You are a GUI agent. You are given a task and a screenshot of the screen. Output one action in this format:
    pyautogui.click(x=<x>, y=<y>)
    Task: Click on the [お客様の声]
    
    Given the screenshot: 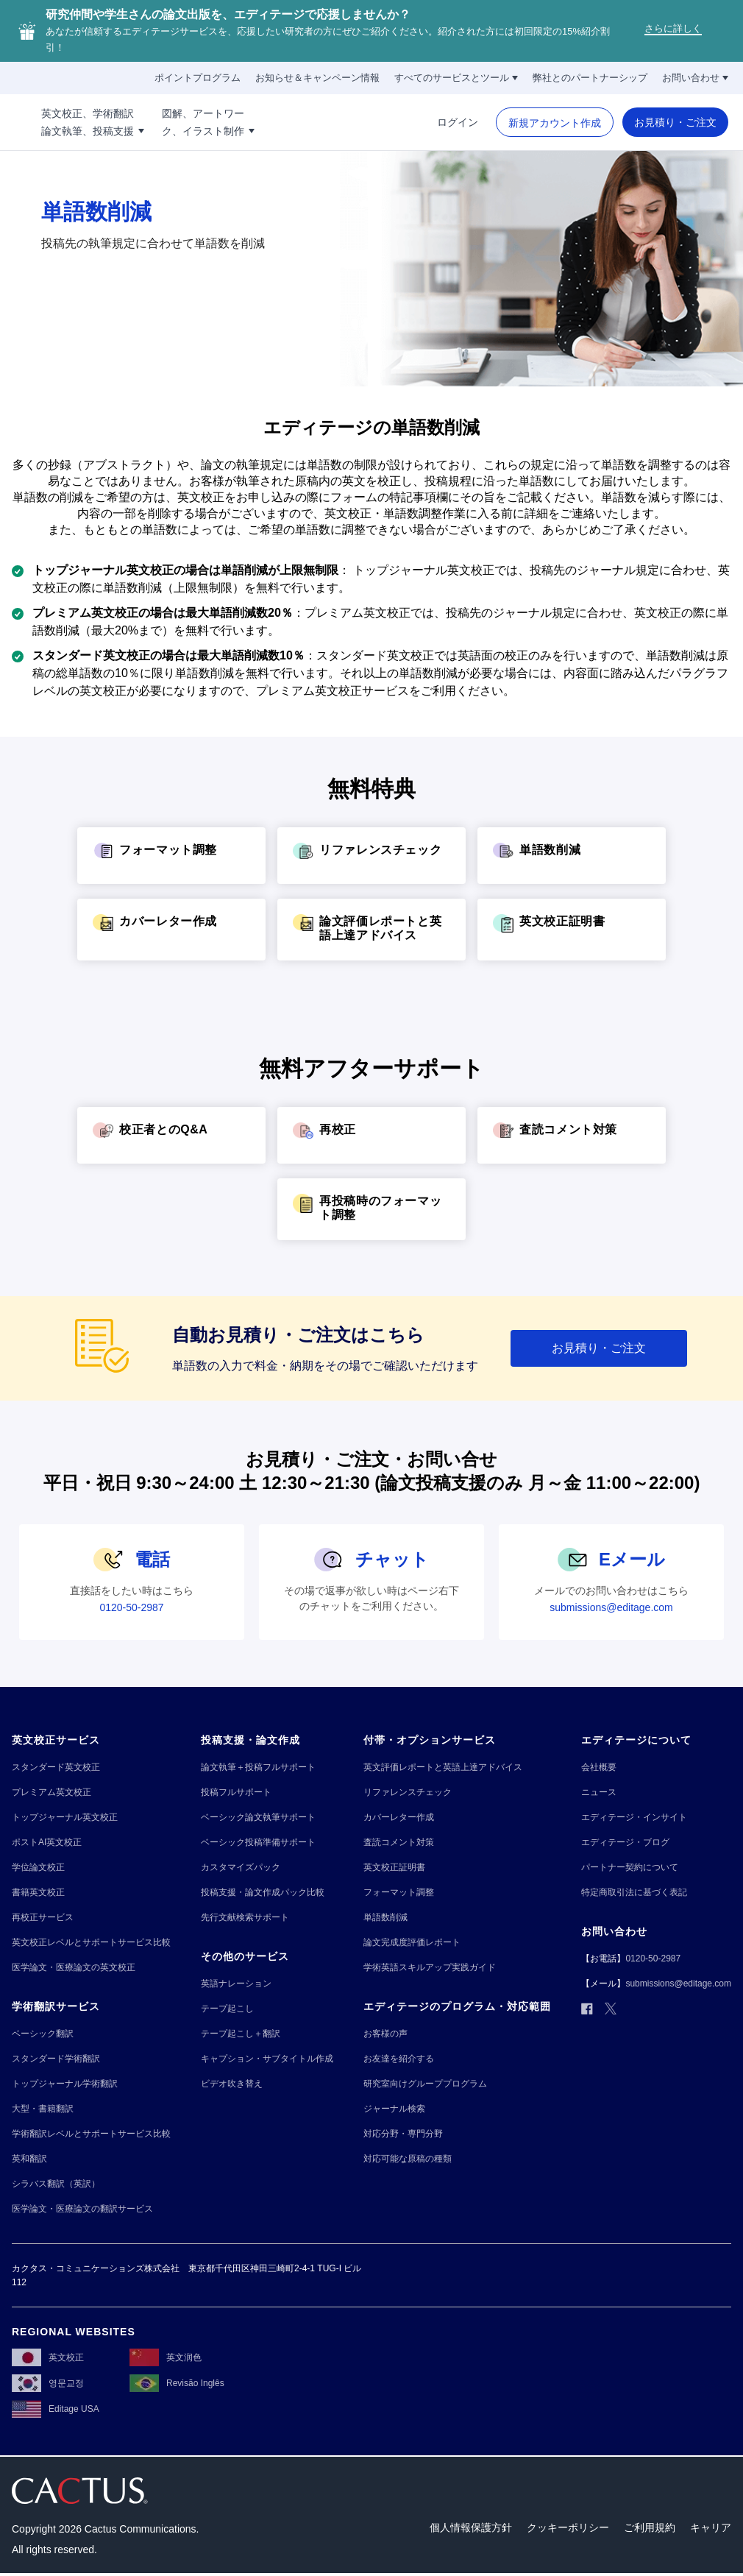 What is the action you would take?
    pyautogui.click(x=385, y=2034)
    